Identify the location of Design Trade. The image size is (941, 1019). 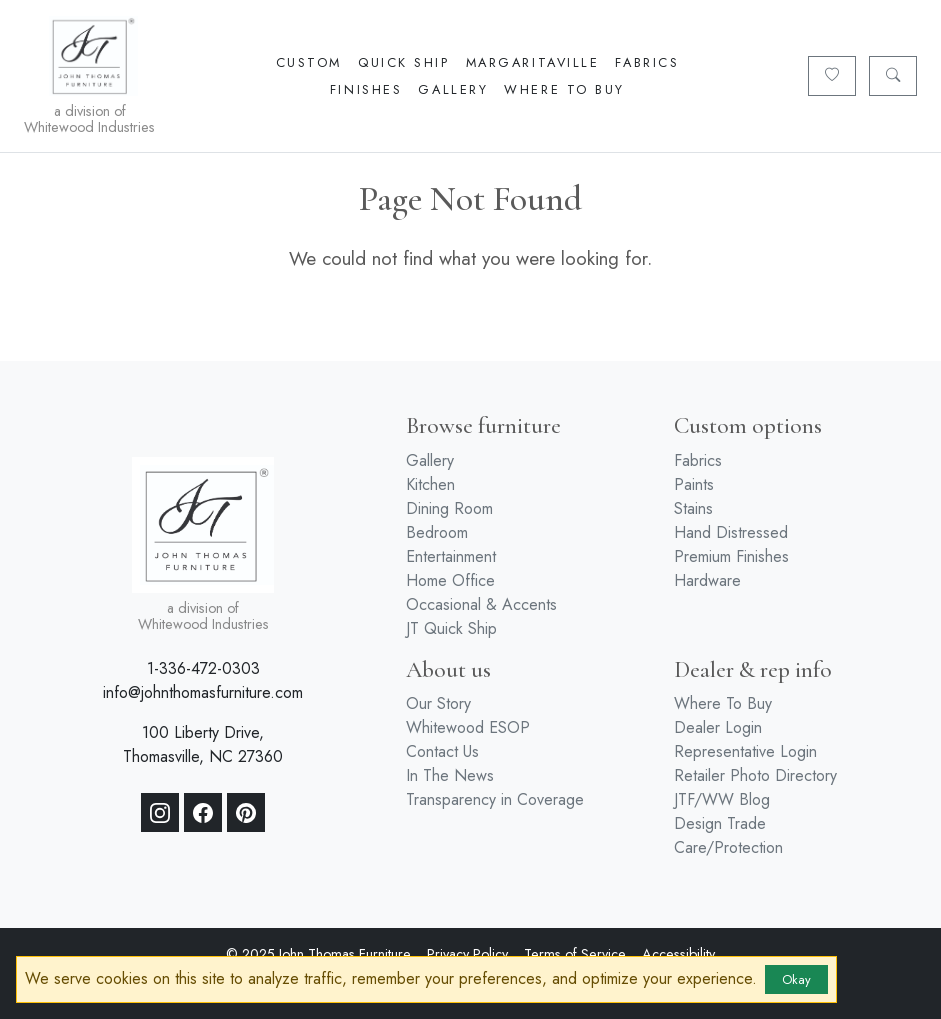
(720, 823).